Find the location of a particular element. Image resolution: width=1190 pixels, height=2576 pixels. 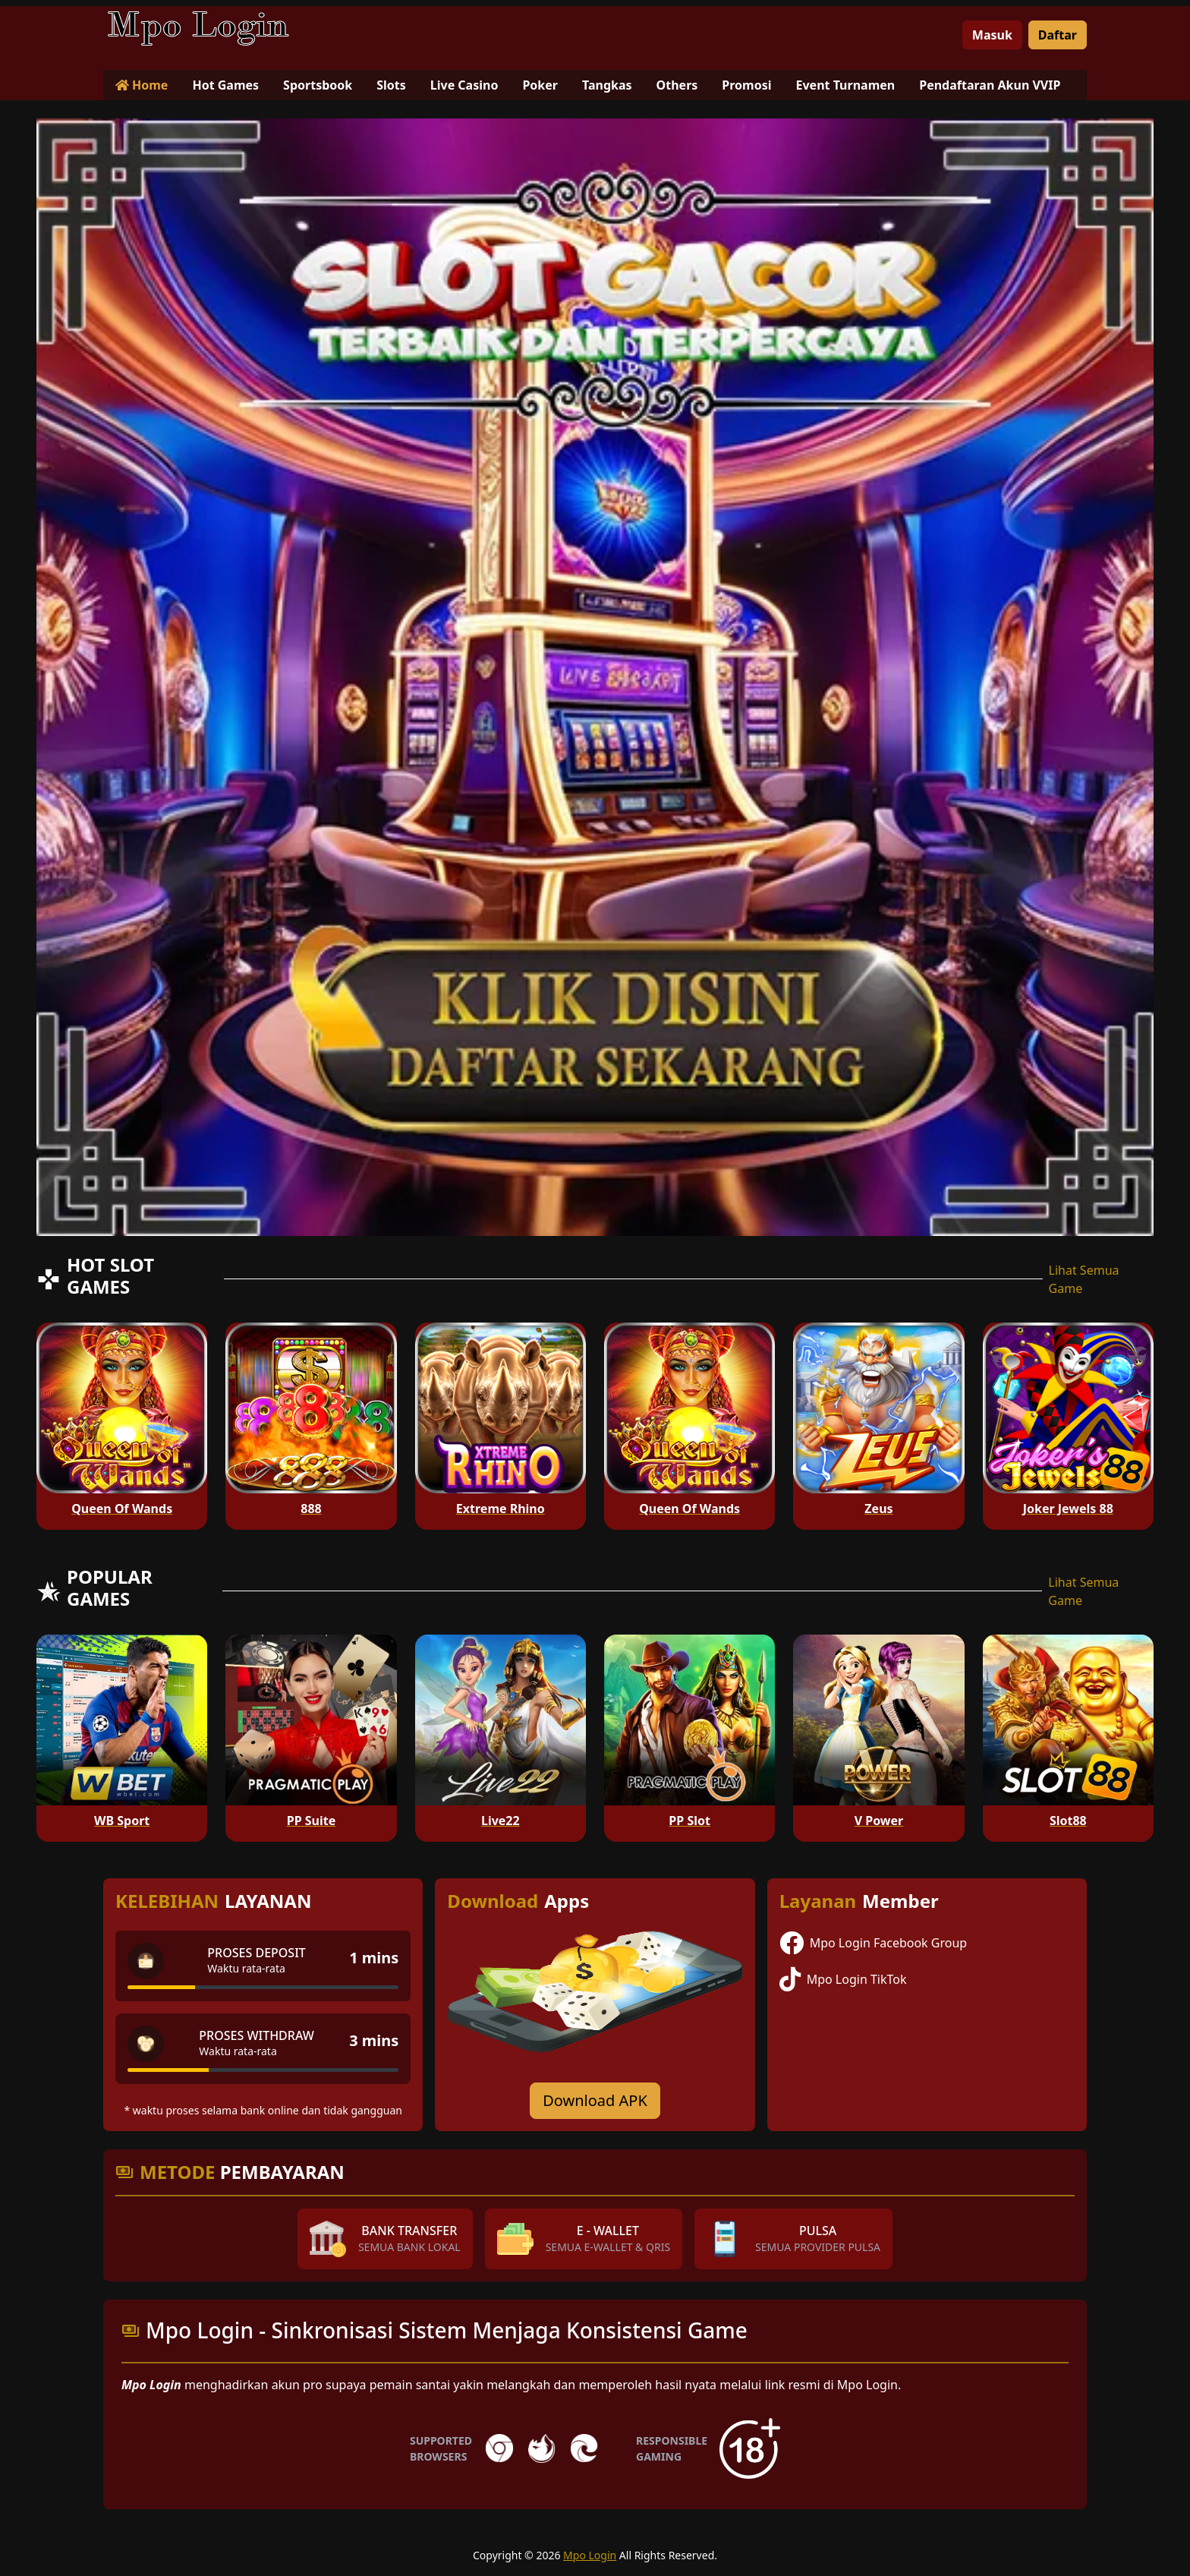

Daftar is located at coordinates (1057, 35).